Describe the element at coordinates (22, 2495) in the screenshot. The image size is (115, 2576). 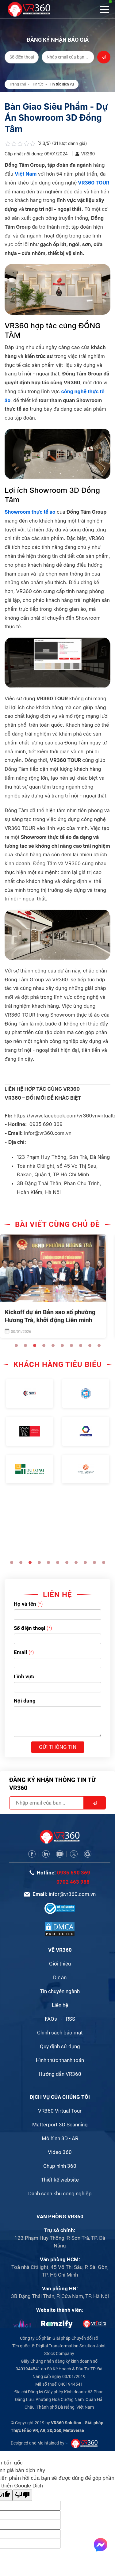
I see `[Bản dịch kém]` at that location.